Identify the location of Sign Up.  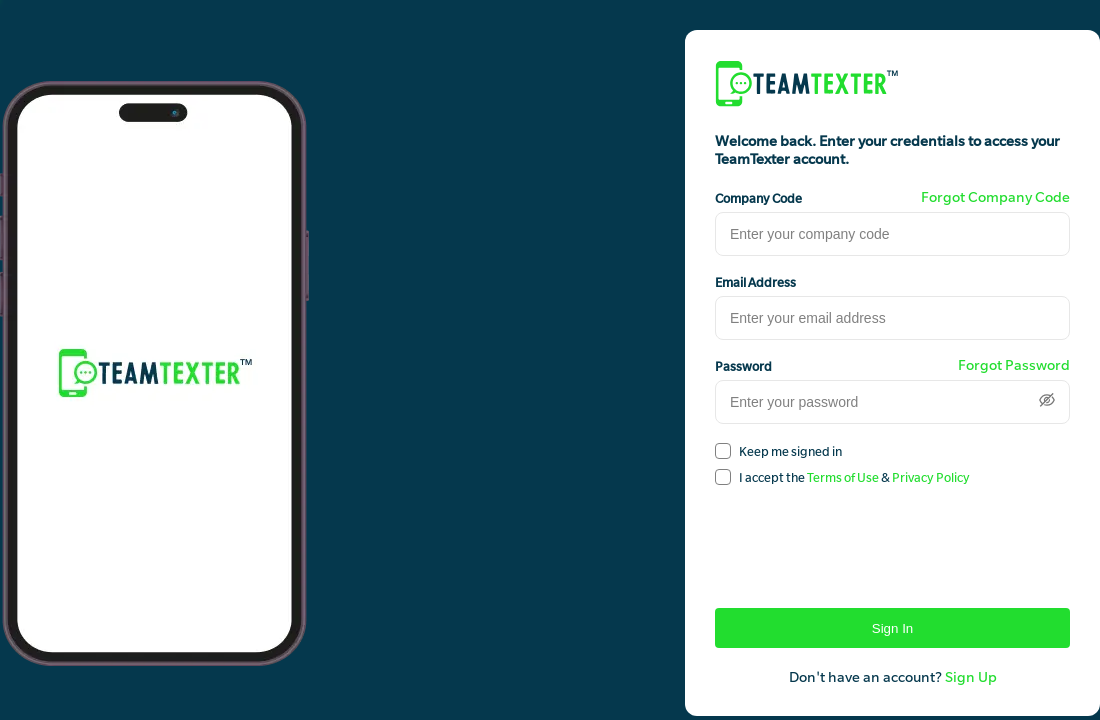
(971, 677).